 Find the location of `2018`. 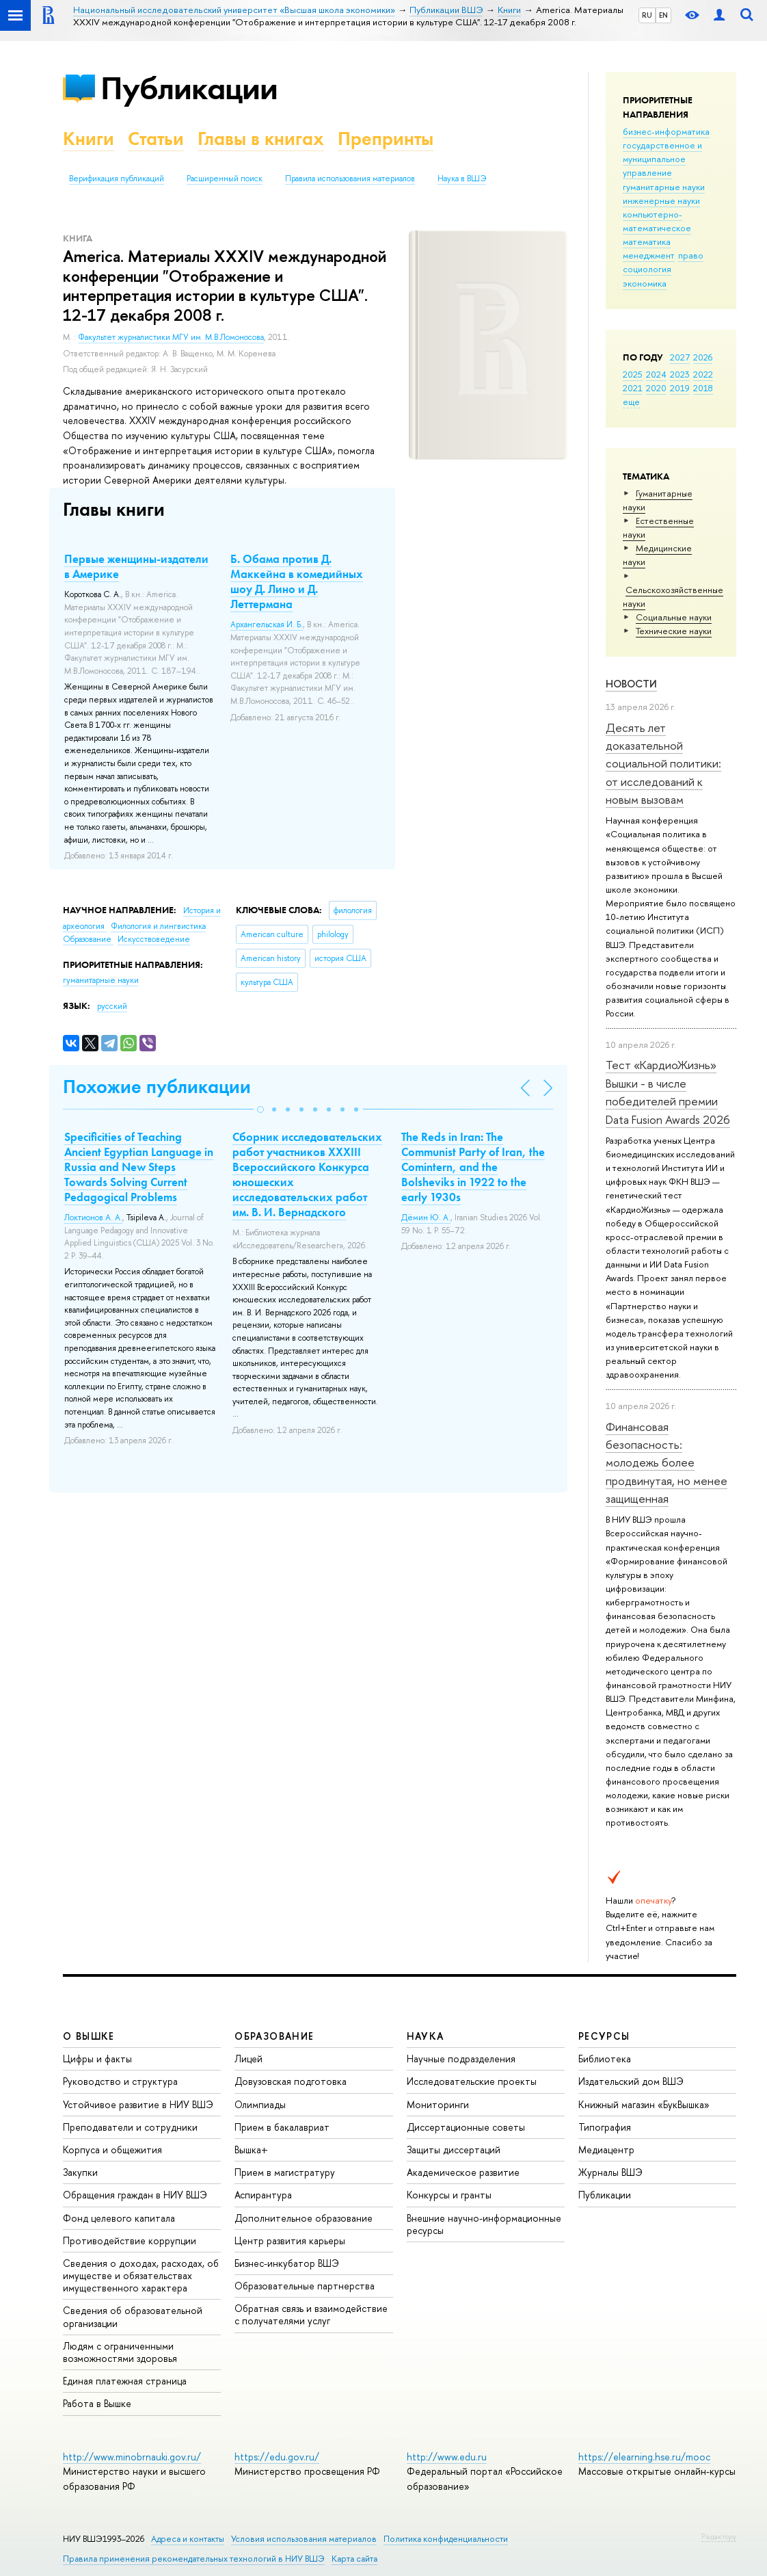

2018 is located at coordinates (703, 388).